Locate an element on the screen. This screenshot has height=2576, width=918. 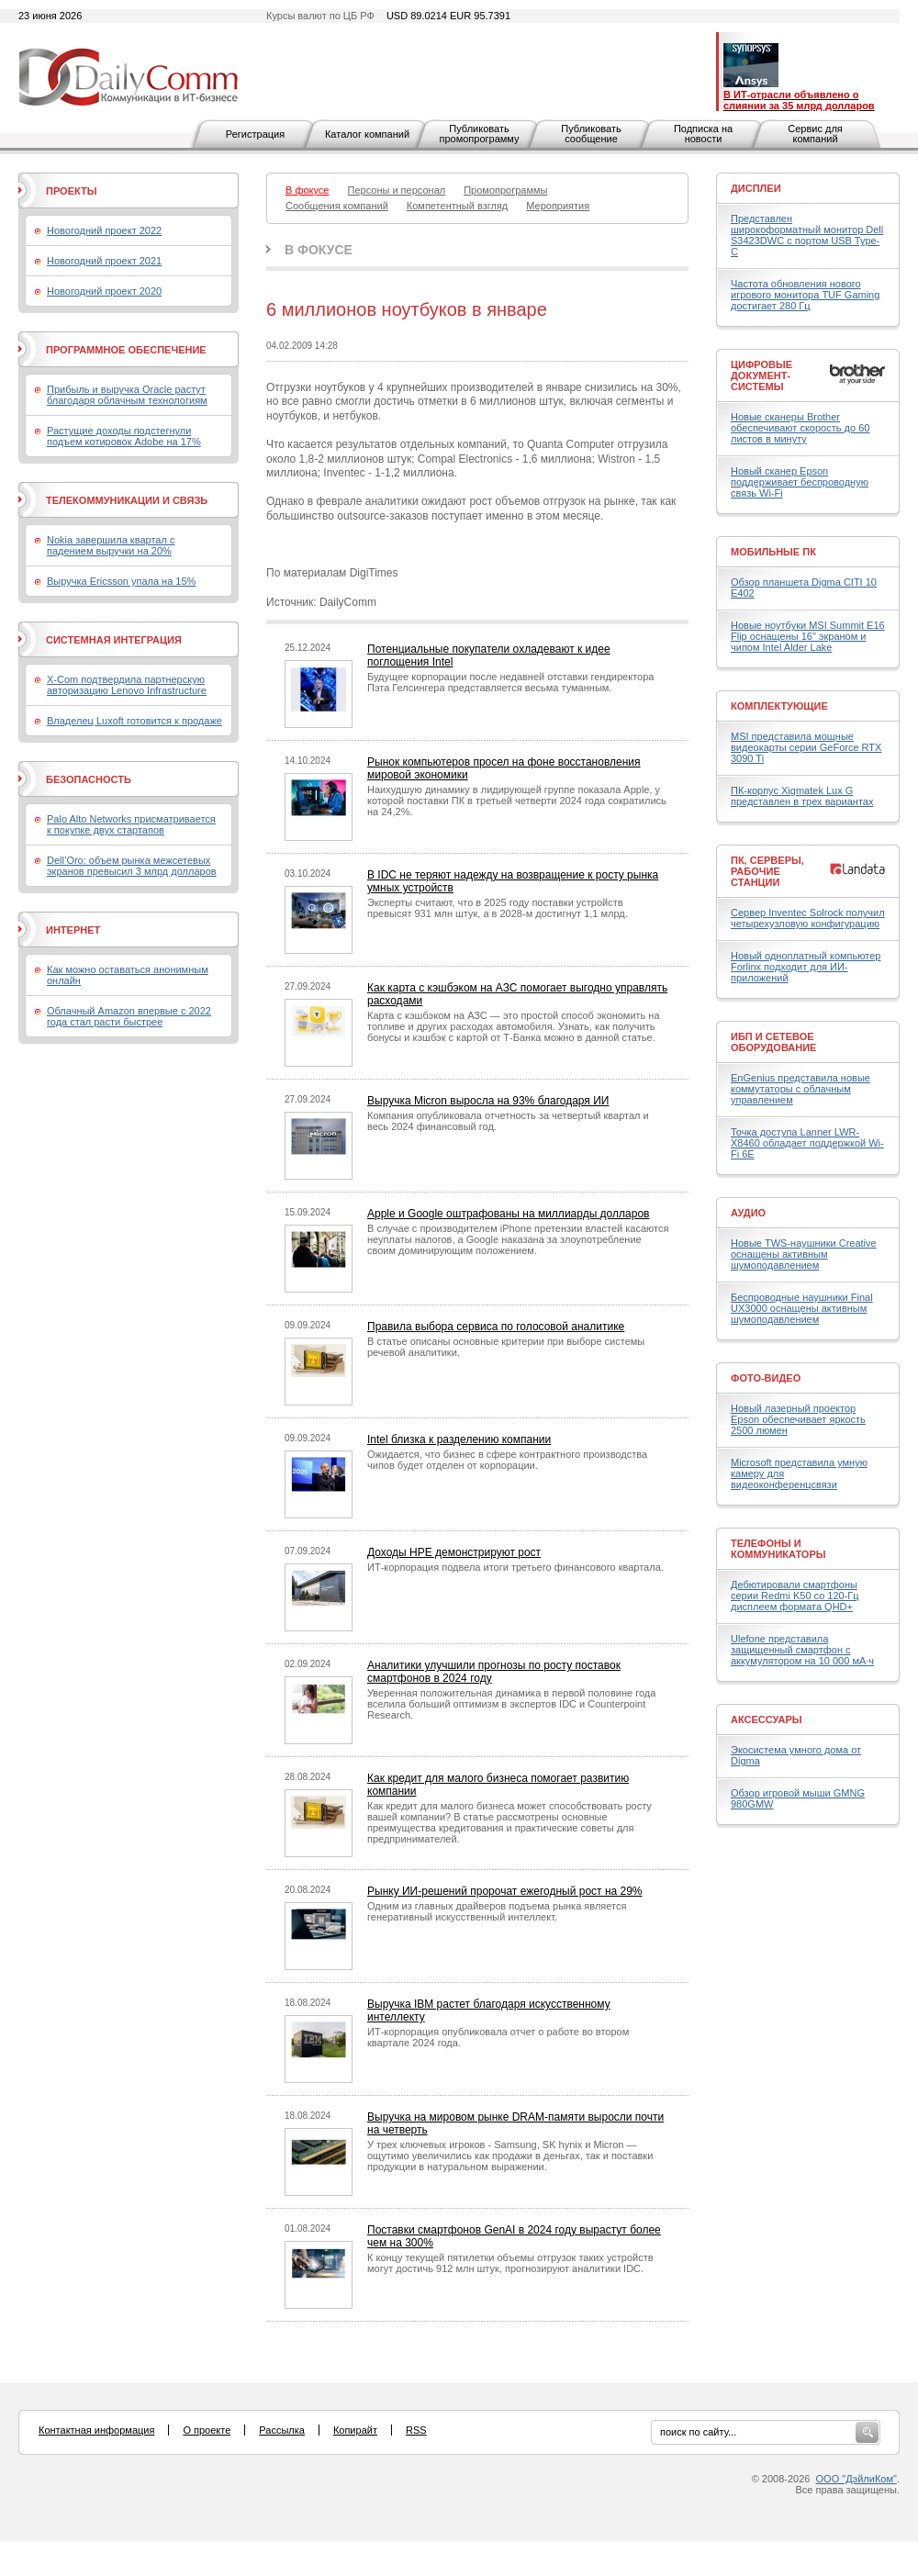
Новые TWS-наушники Creative оснащены активным шумоподавлением is located at coordinates (804, 1254).